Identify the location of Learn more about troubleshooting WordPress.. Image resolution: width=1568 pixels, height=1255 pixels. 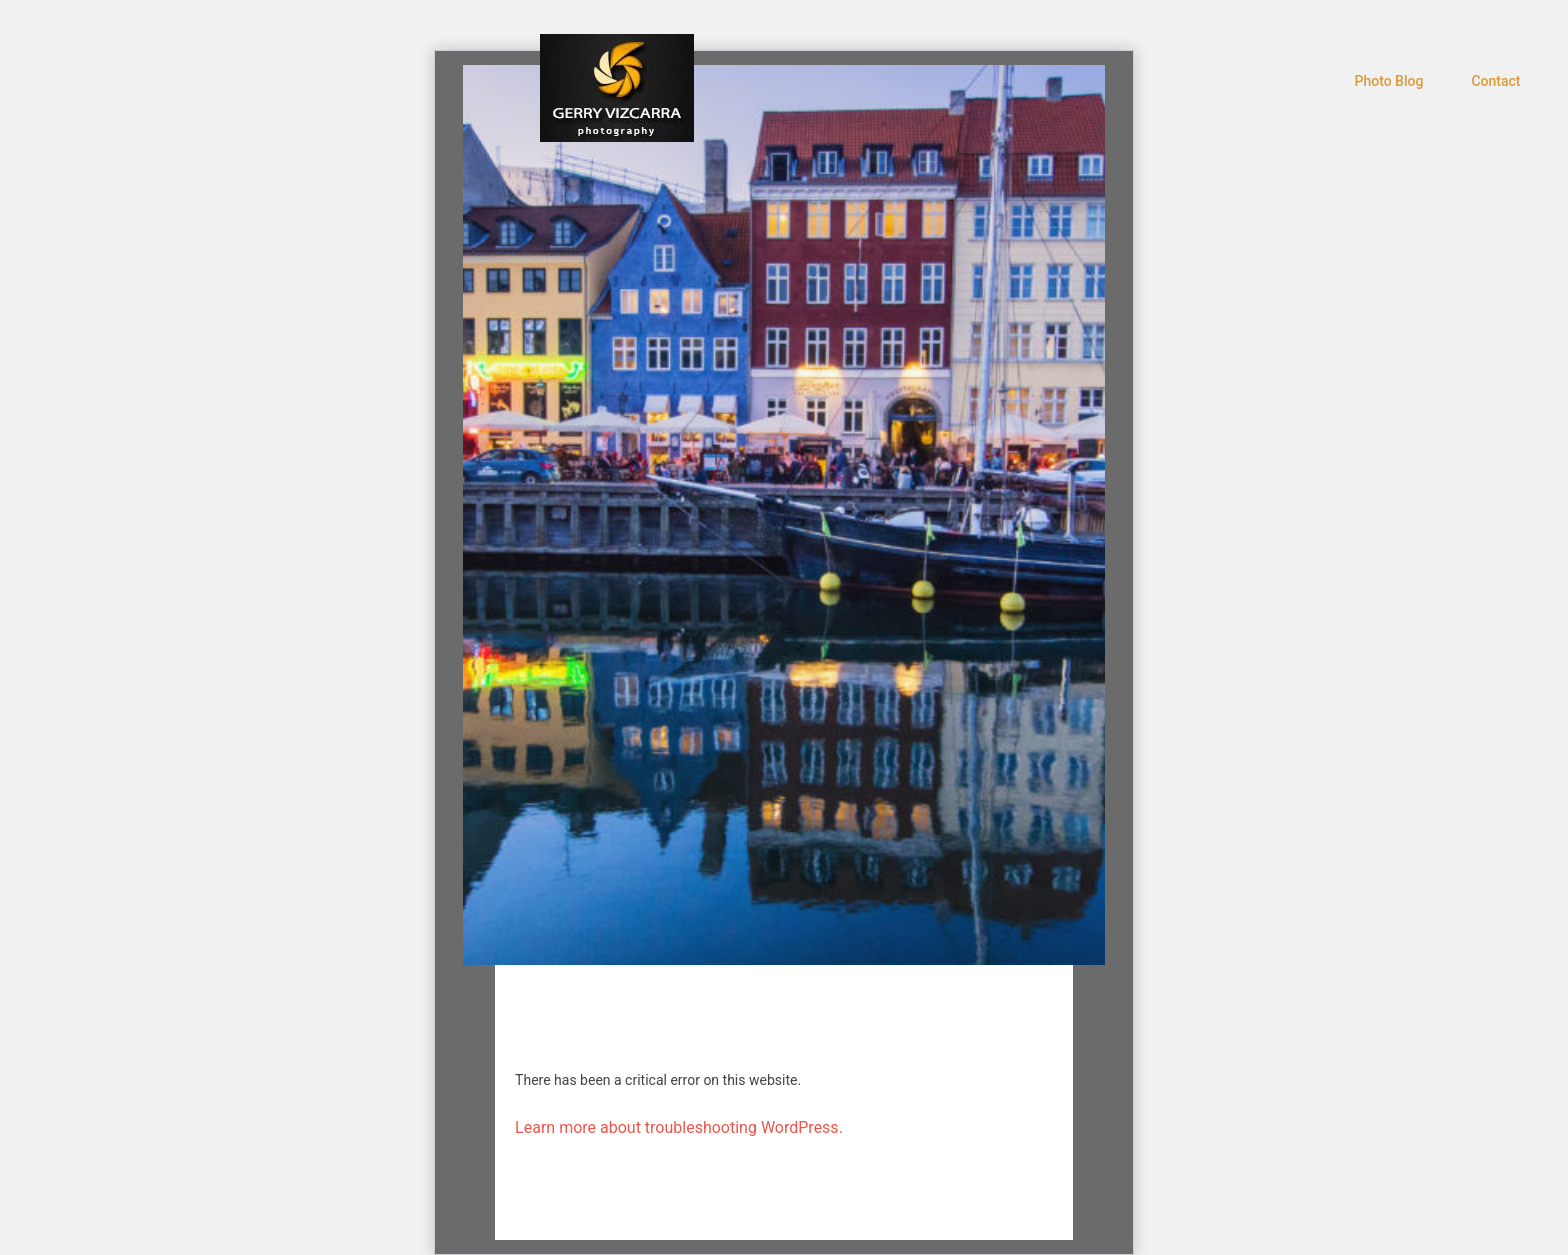
(679, 1127).